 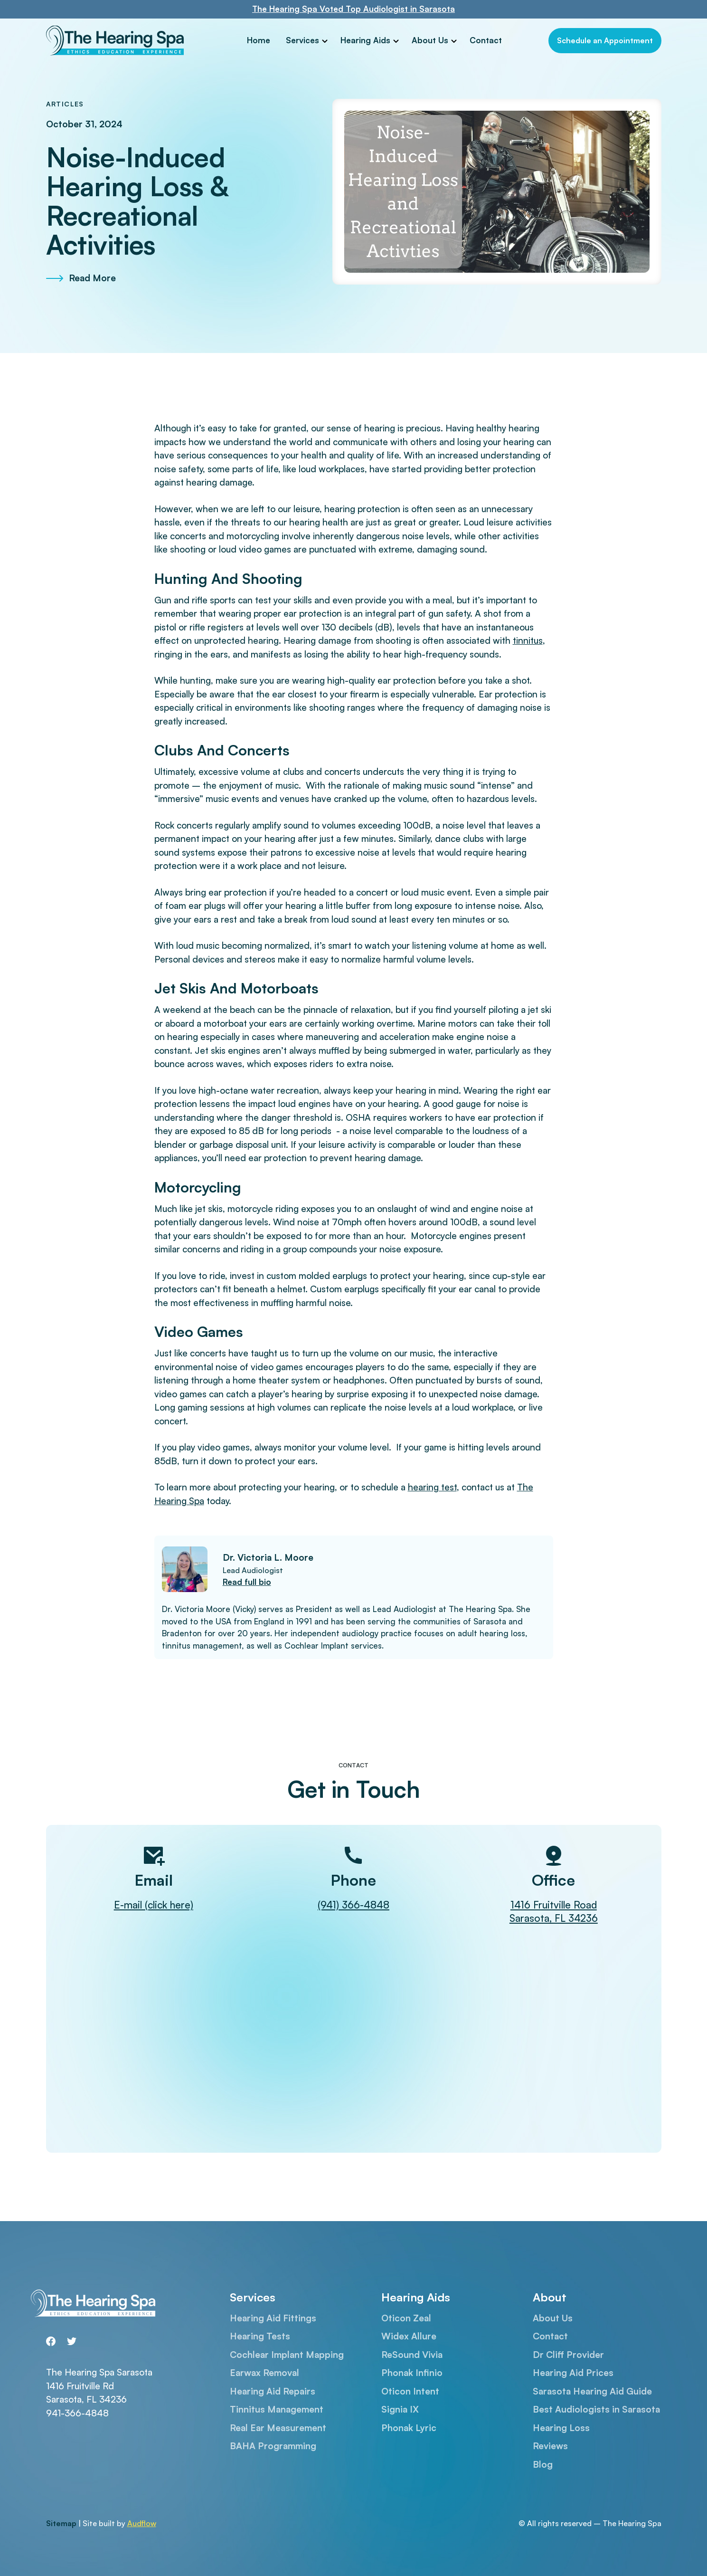 I want to click on The Hearing Spa Voted Top Audiologist in Sarasota, so click(x=353, y=9).